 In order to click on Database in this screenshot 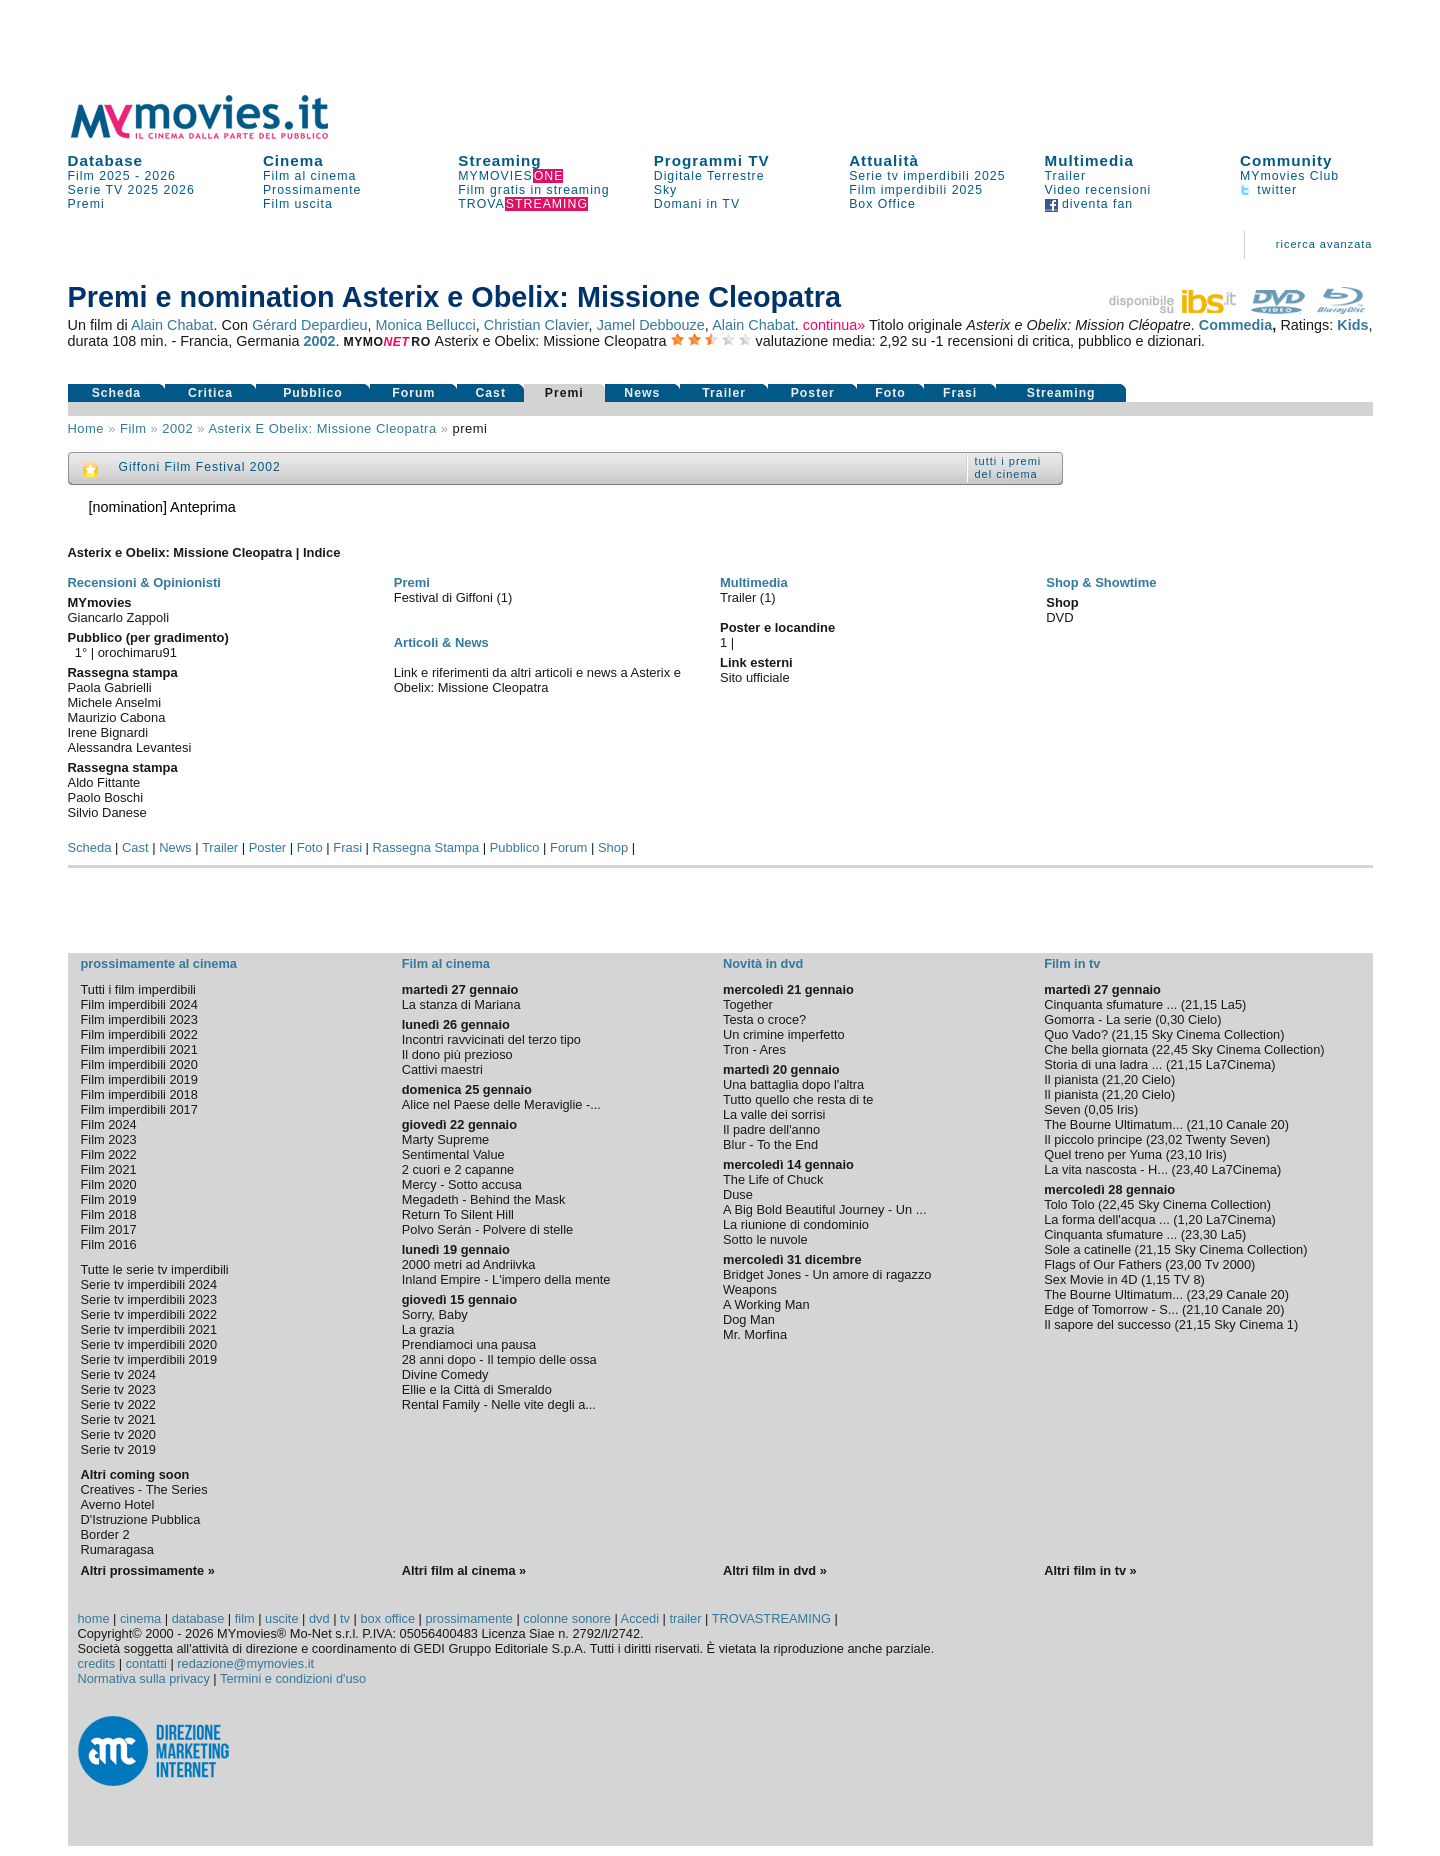, I will do `click(106, 160)`.